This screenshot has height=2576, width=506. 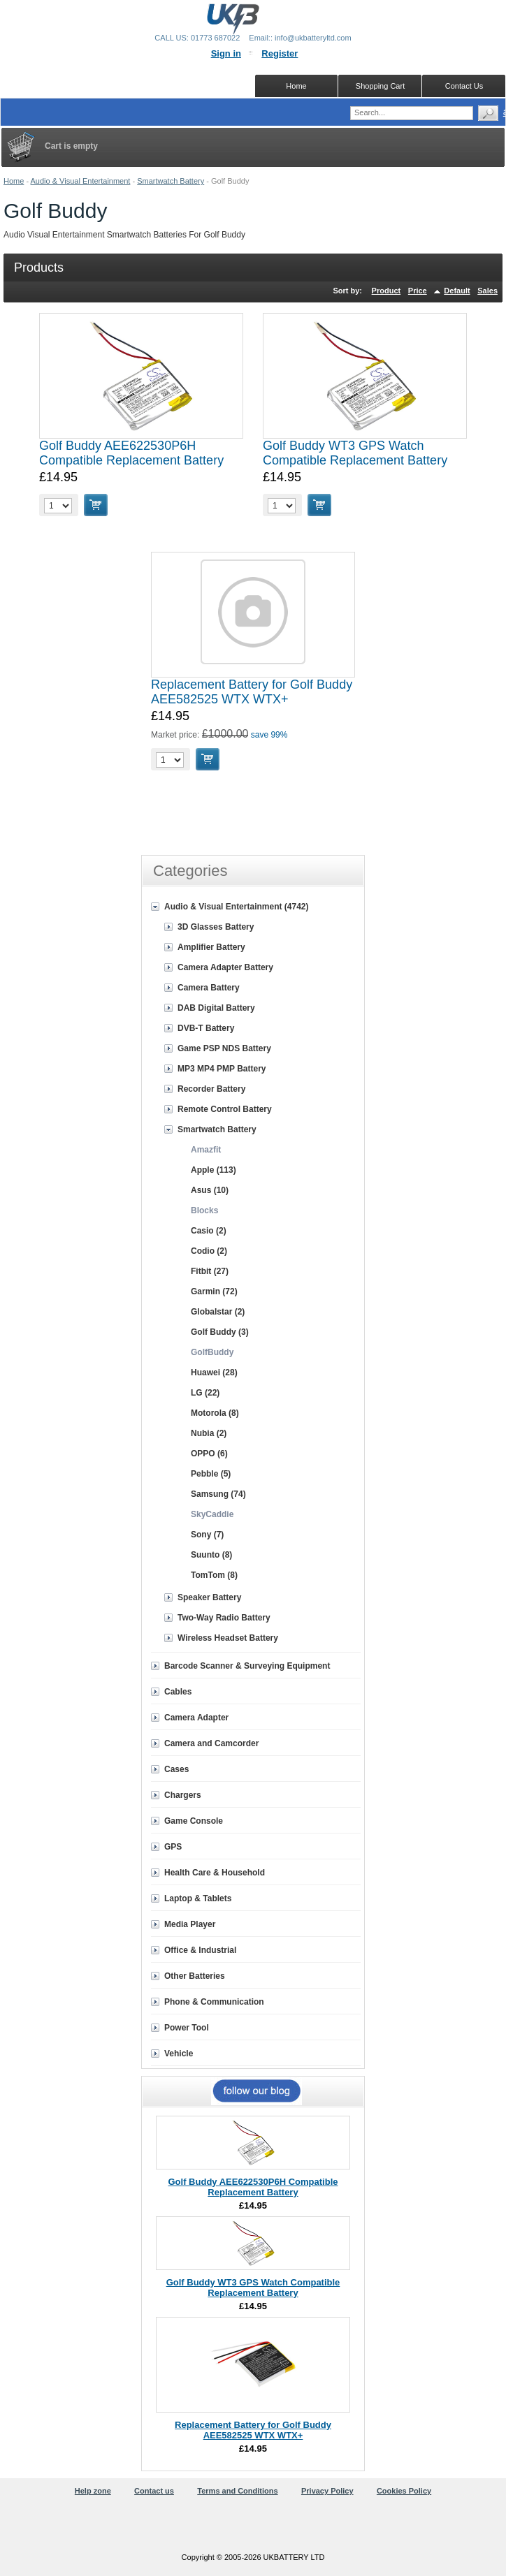 What do you see at coordinates (218, 1312) in the screenshot?
I see `Globalstar (2)` at bounding box center [218, 1312].